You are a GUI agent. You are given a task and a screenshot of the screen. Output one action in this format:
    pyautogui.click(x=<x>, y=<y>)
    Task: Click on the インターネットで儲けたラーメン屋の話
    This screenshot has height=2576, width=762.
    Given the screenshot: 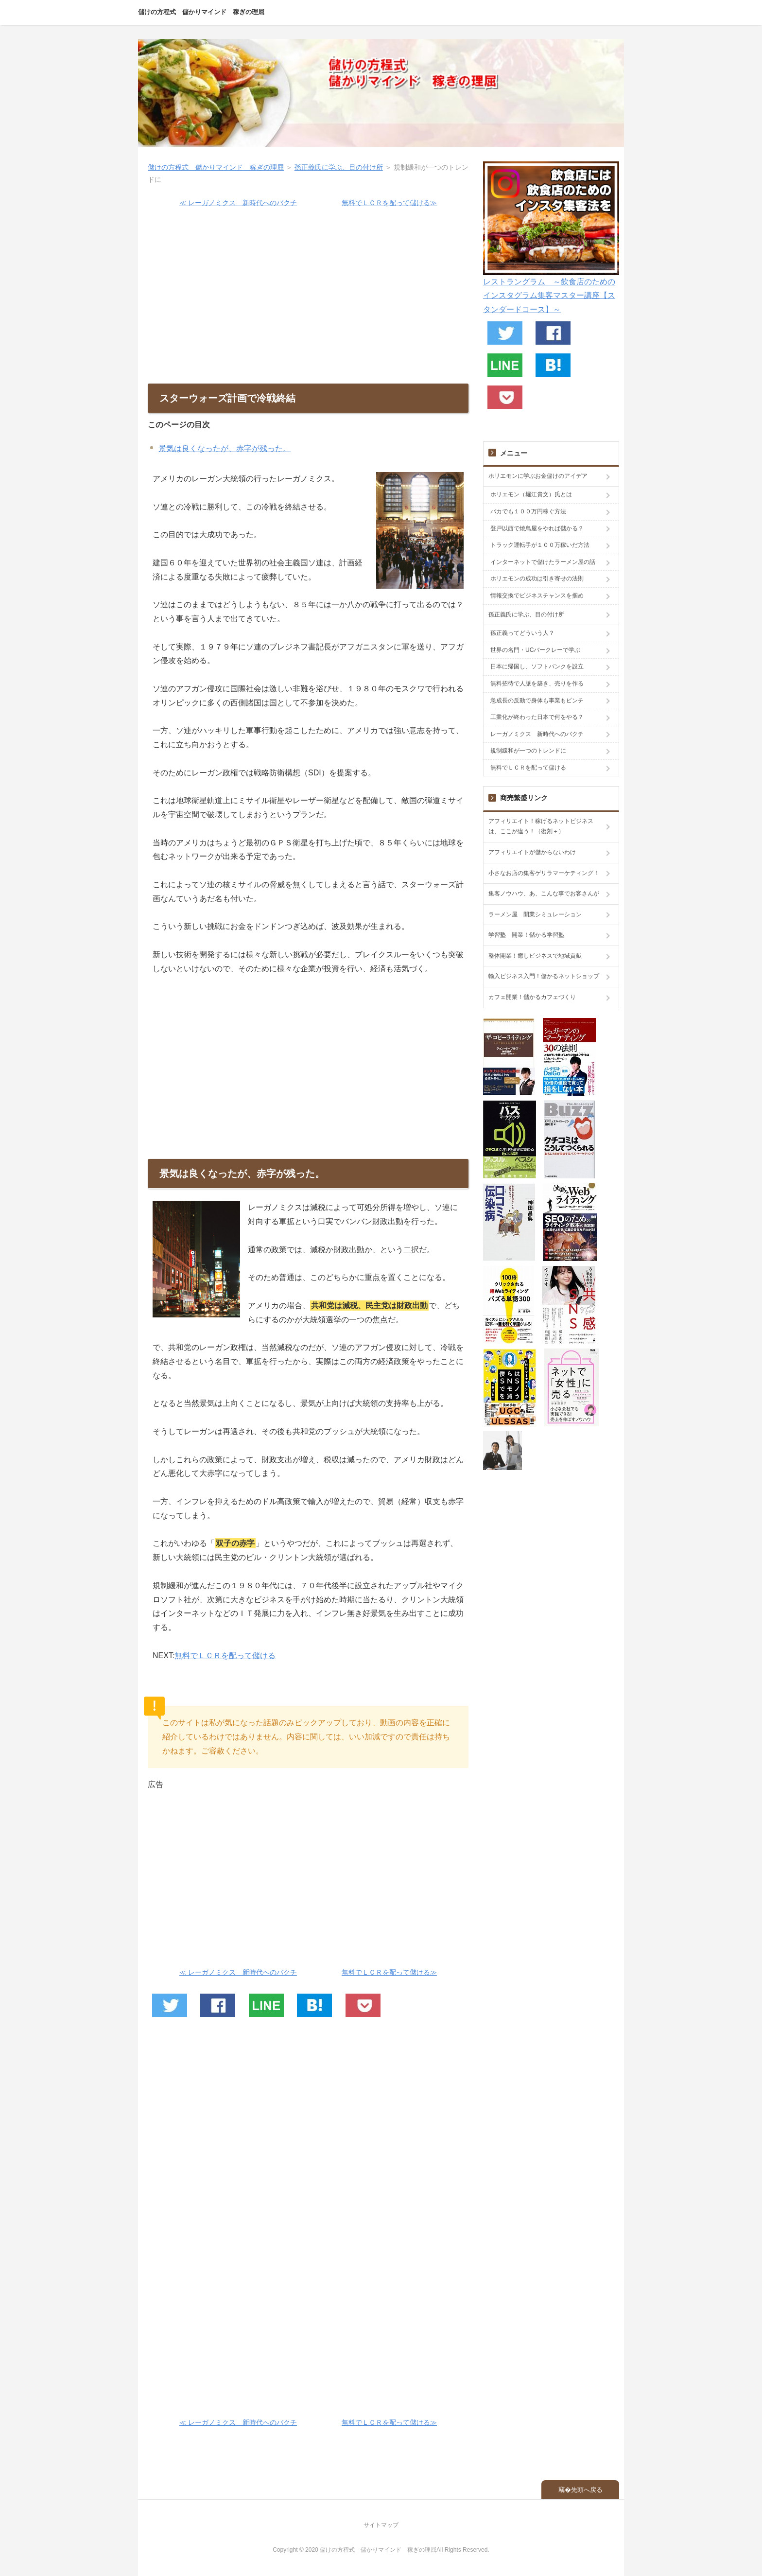 What is the action you would take?
    pyautogui.click(x=542, y=562)
    